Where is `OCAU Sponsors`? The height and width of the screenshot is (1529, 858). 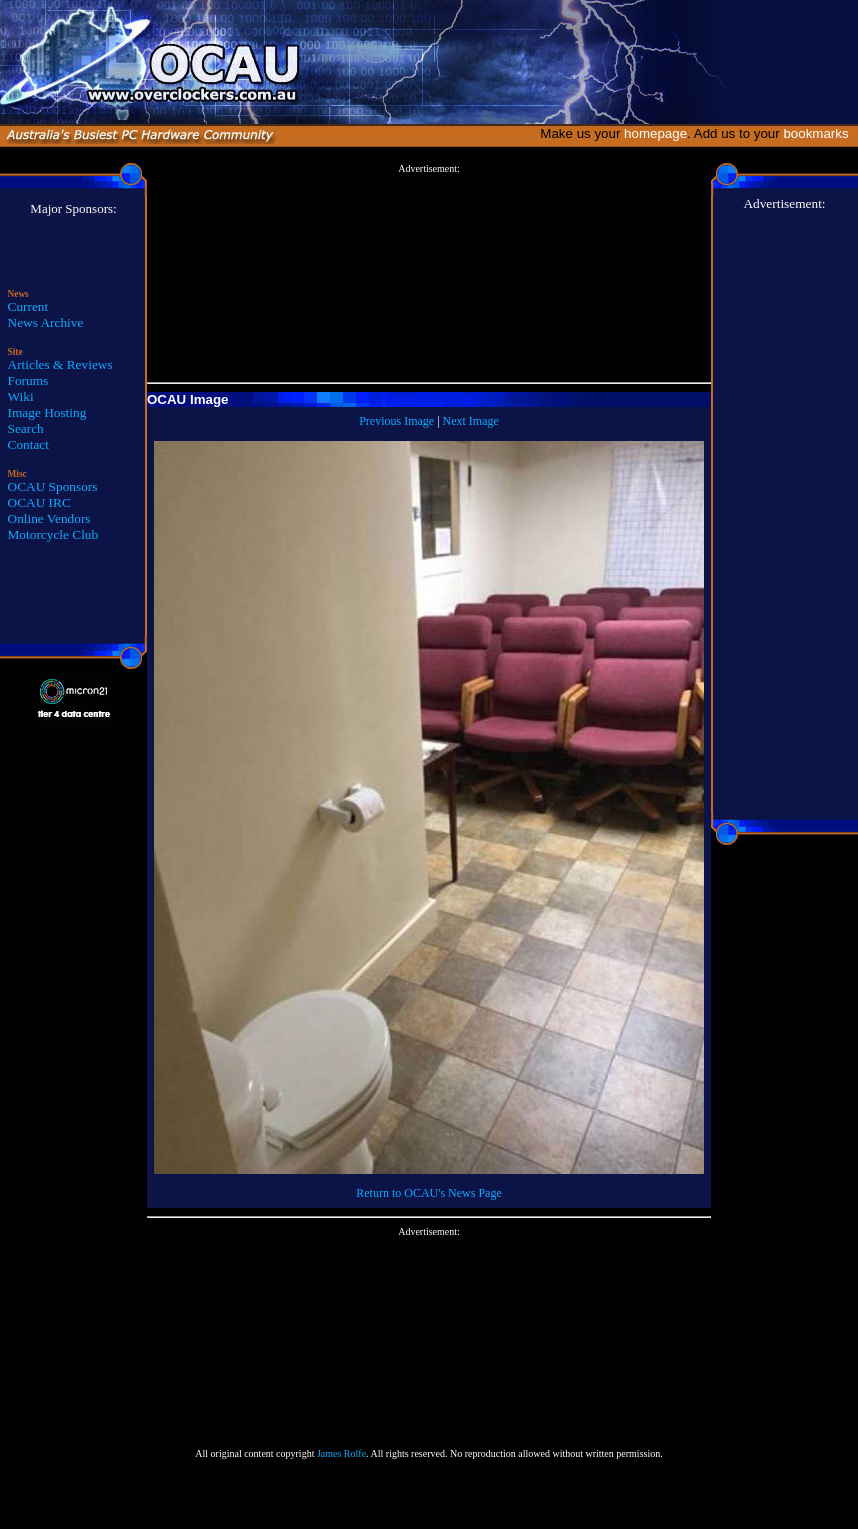 OCAU Sponsors is located at coordinates (53, 486).